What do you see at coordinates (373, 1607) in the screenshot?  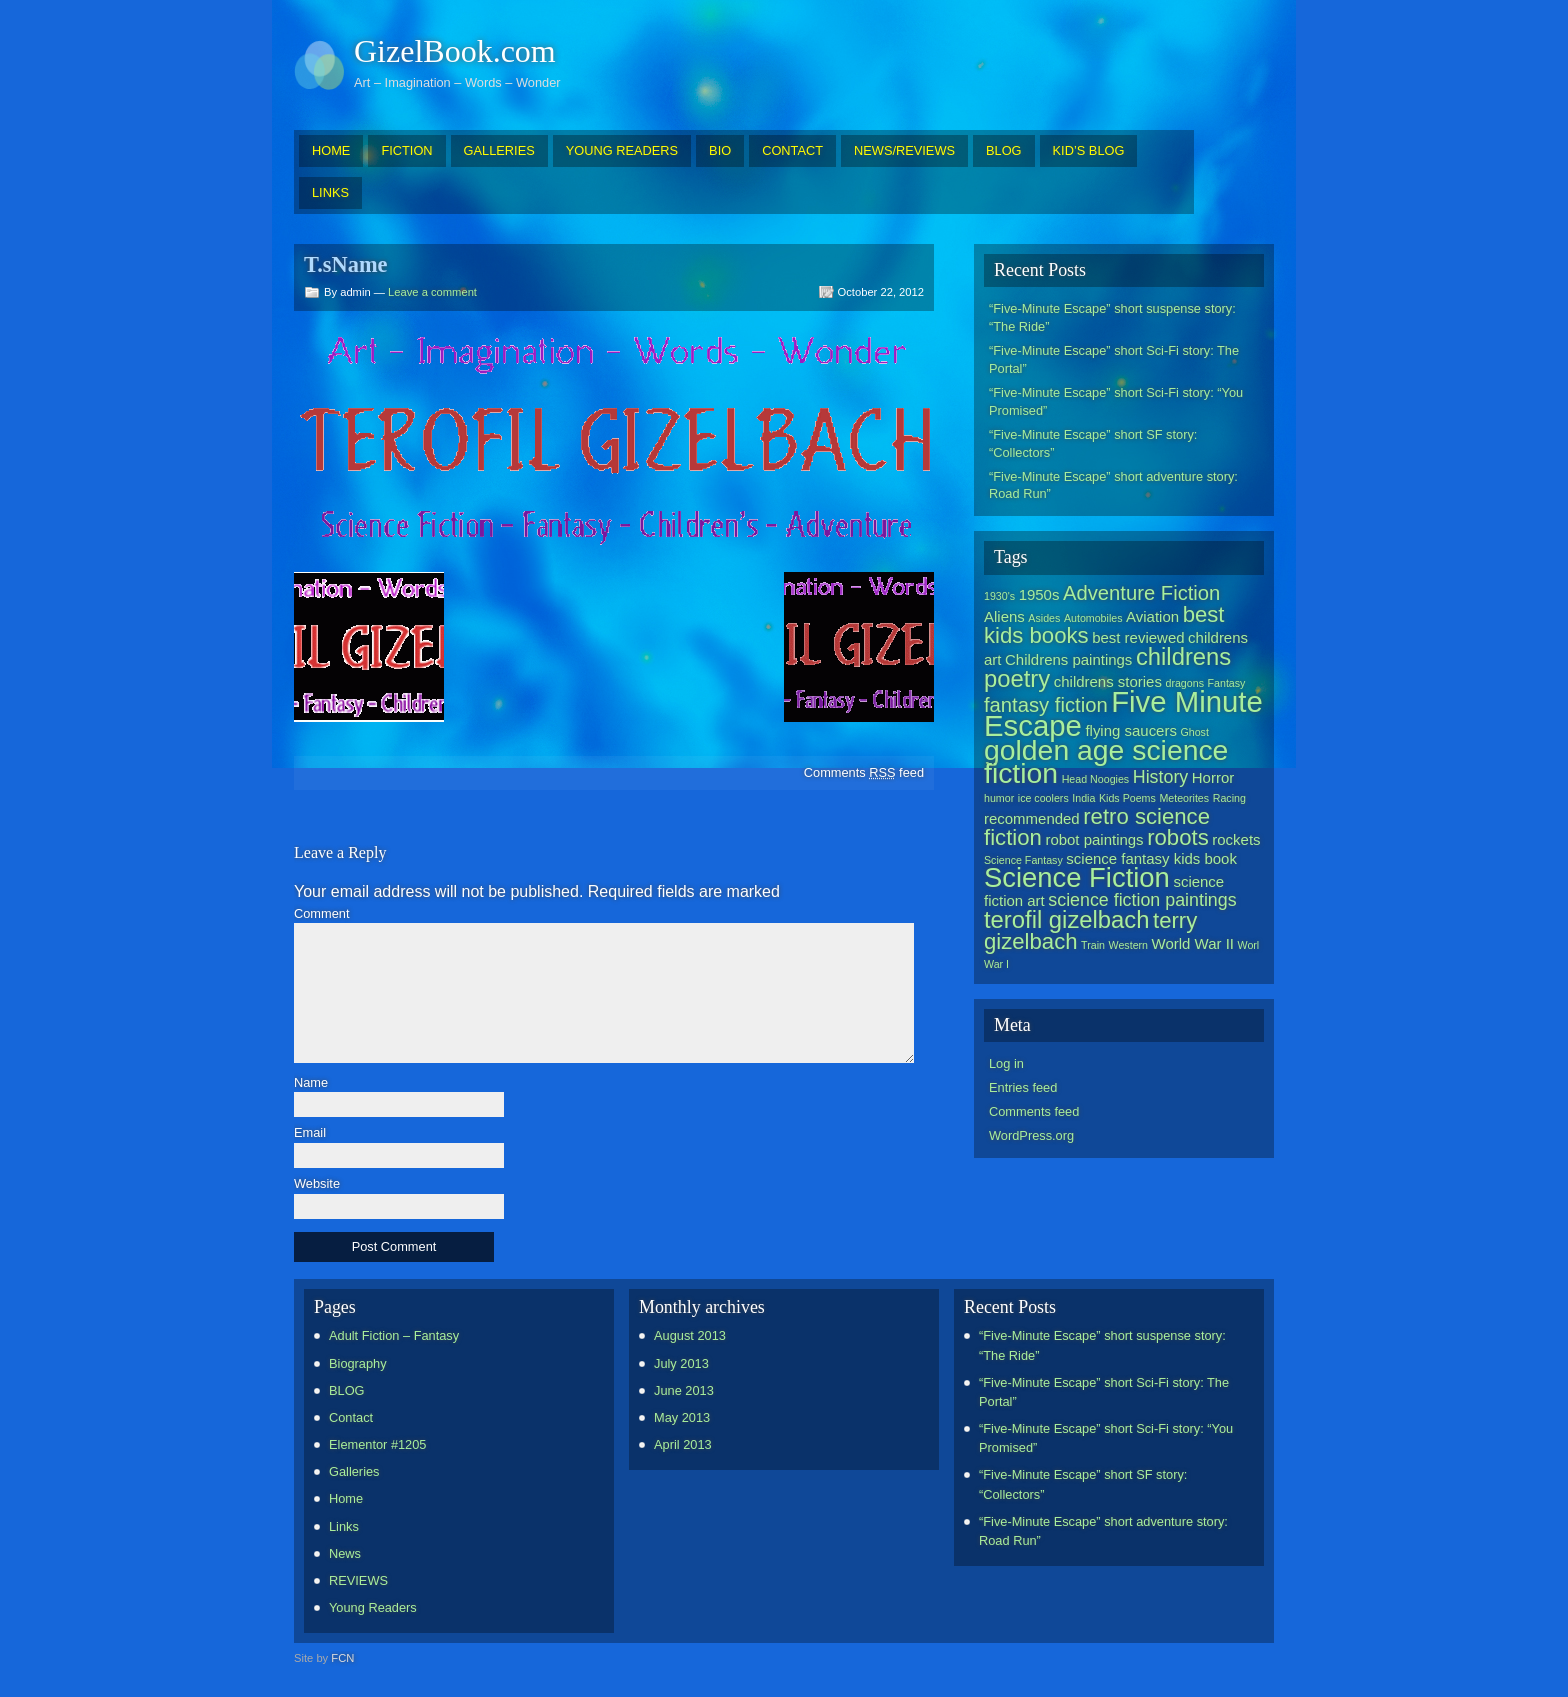 I see `Young Readers` at bounding box center [373, 1607].